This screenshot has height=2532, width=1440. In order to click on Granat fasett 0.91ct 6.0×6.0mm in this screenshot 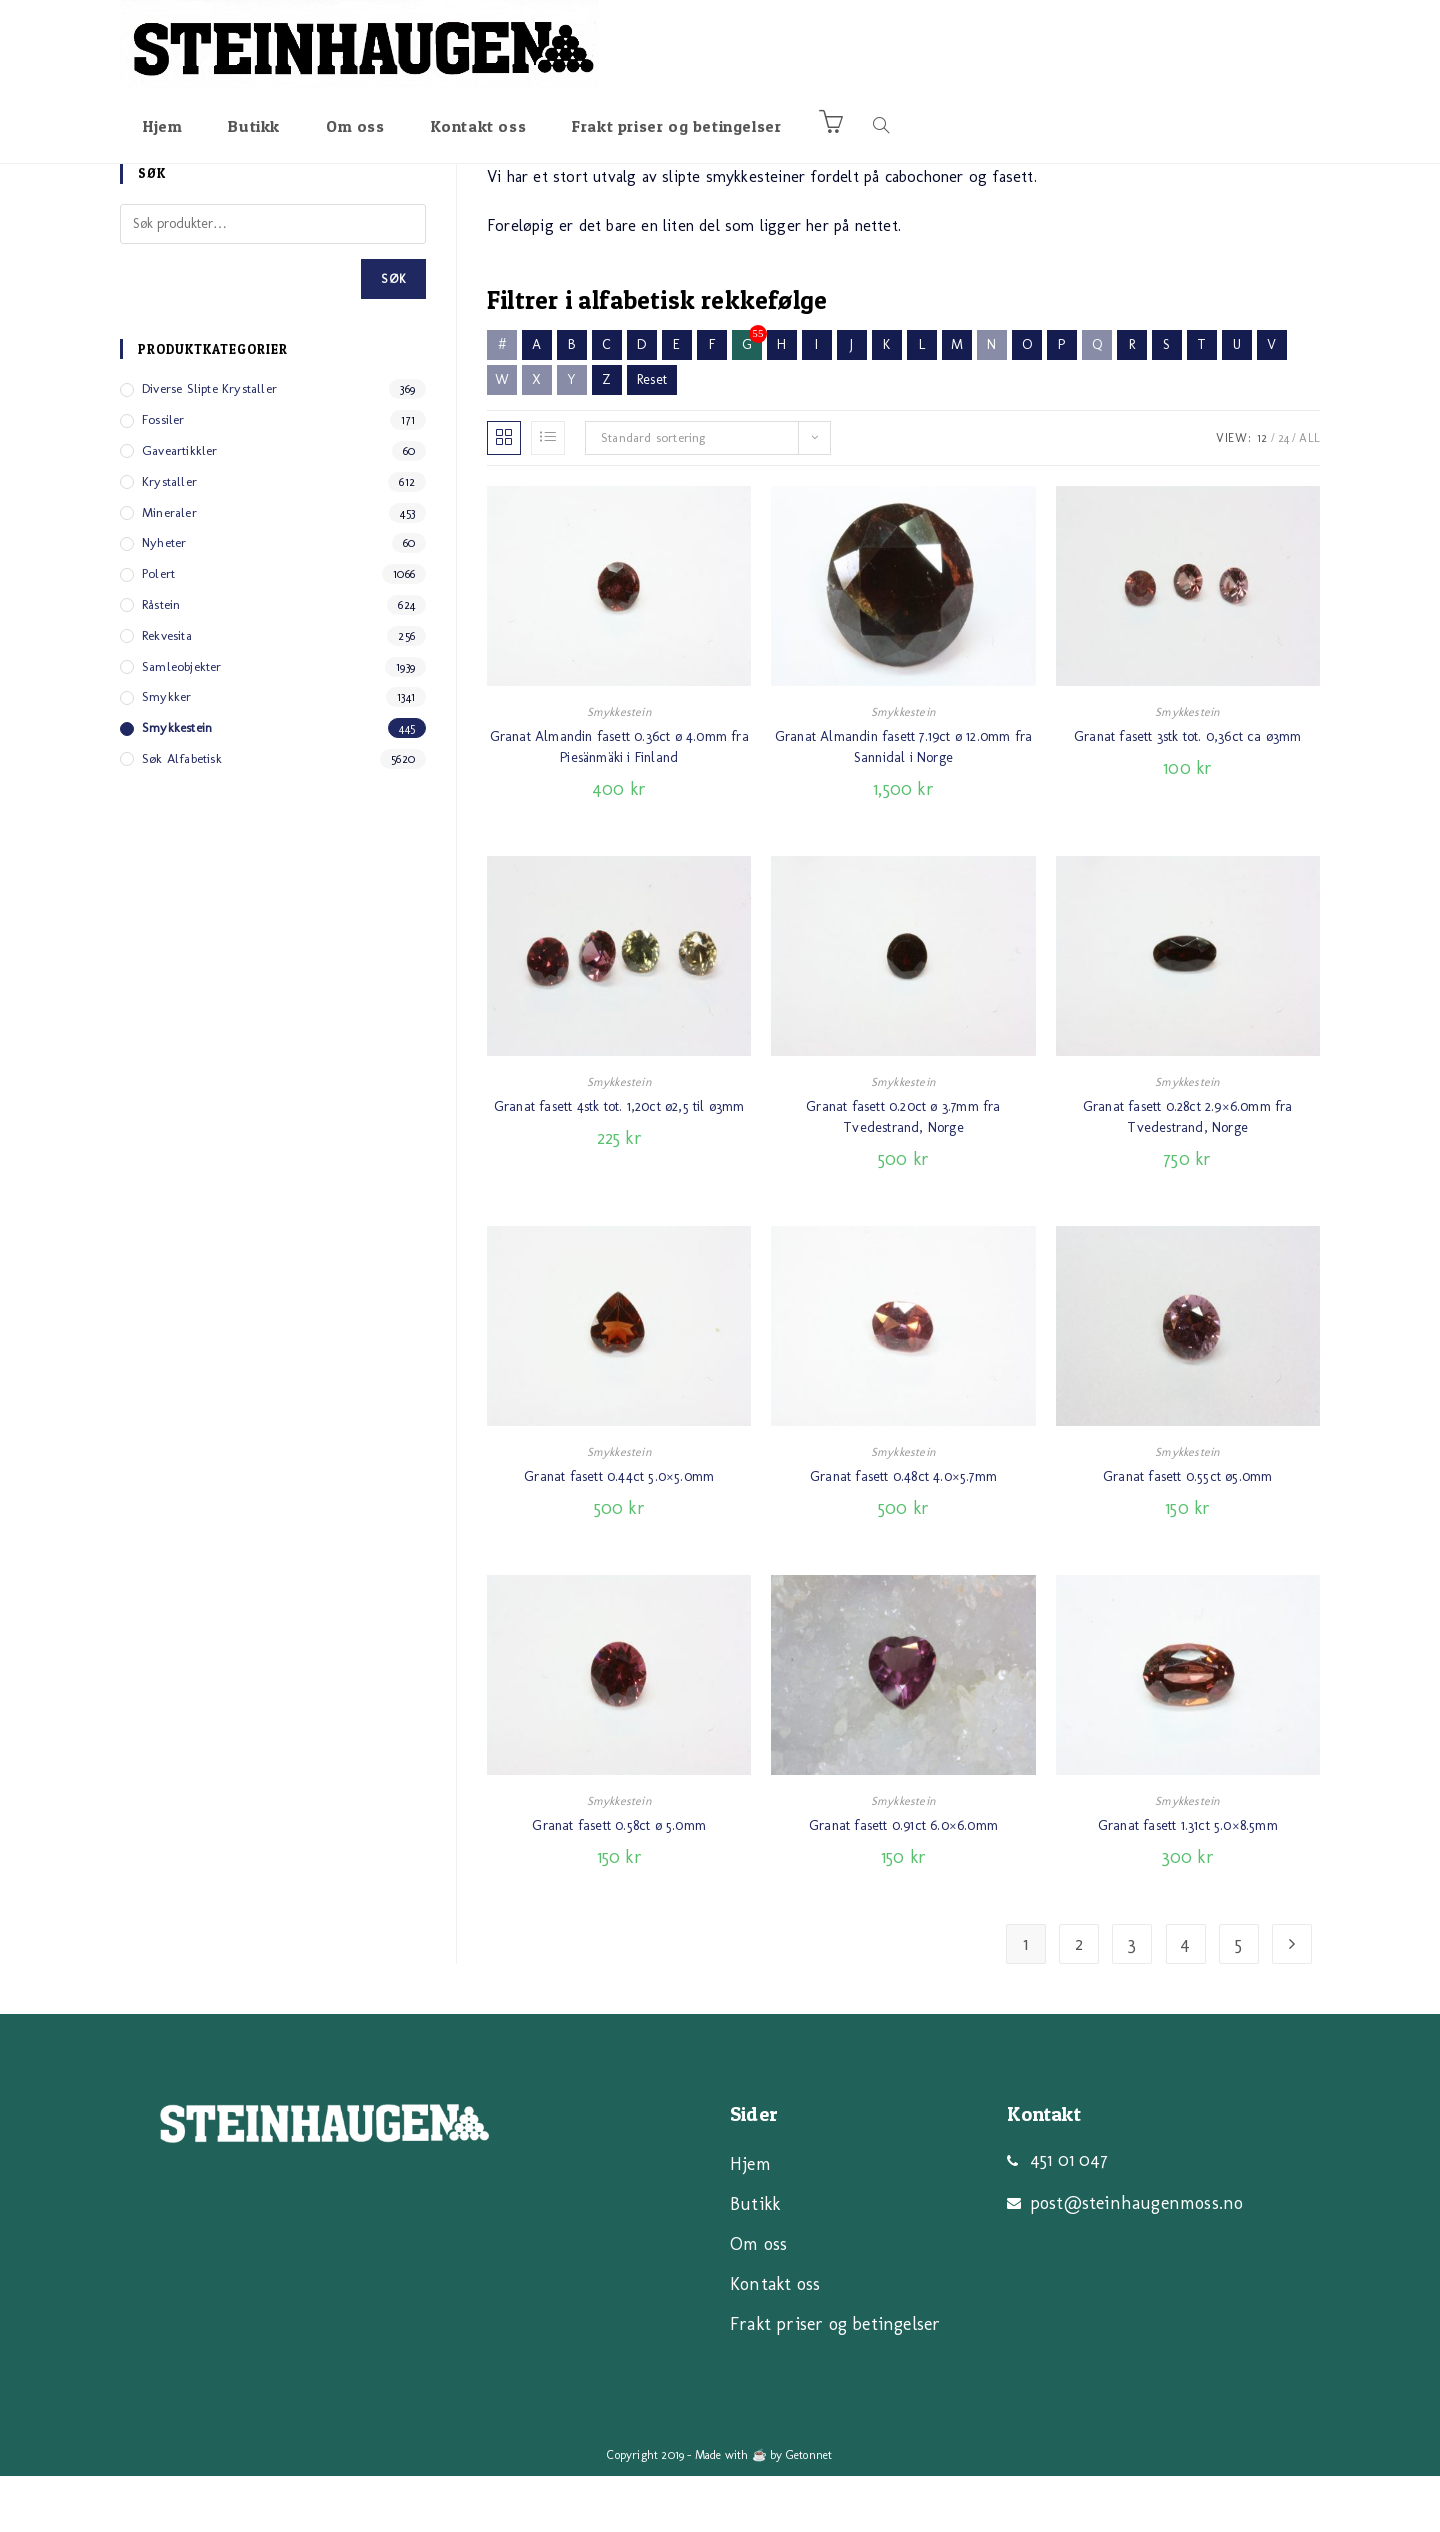, I will do `click(903, 1881)`.